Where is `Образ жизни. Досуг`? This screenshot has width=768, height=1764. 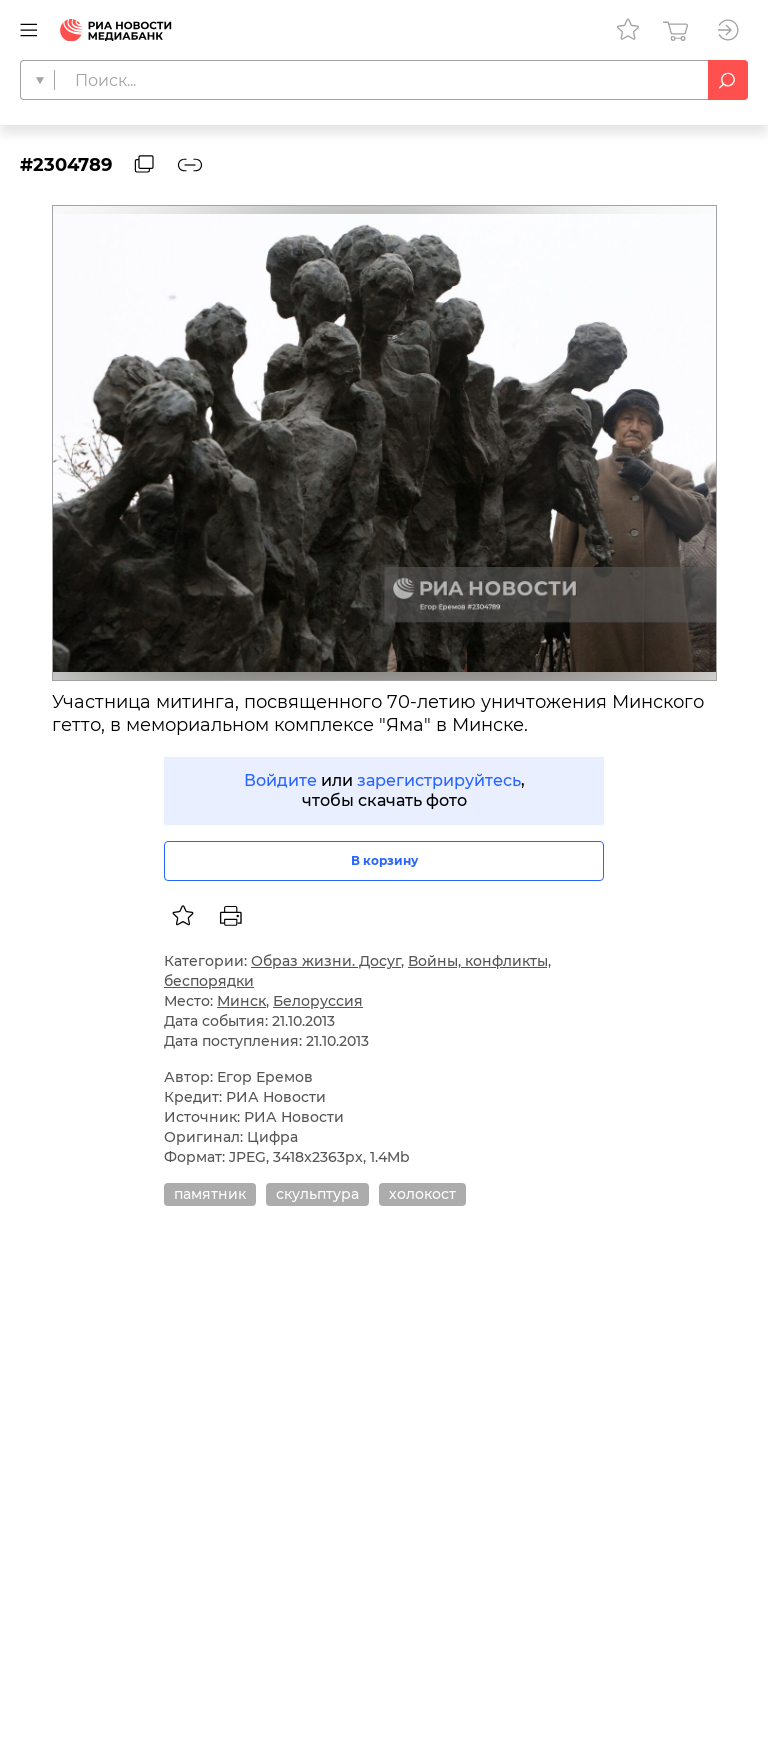
Образ жизни. Досуг is located at coordinates (326, 961).